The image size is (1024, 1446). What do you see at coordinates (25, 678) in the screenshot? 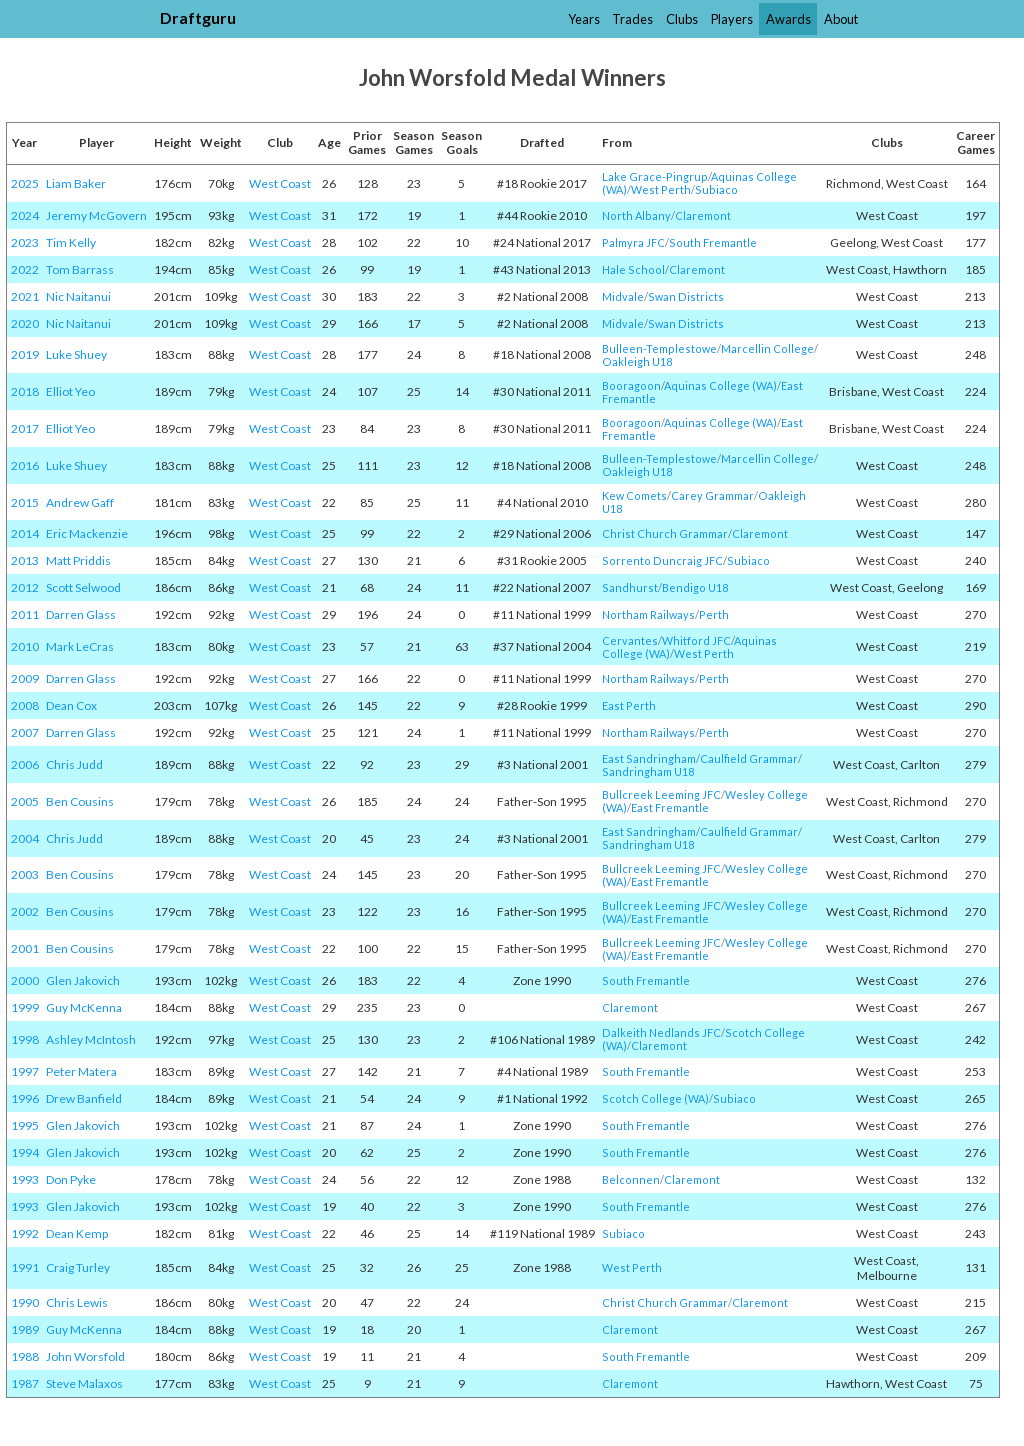
I see `2009` at bounding box center [25, 678].